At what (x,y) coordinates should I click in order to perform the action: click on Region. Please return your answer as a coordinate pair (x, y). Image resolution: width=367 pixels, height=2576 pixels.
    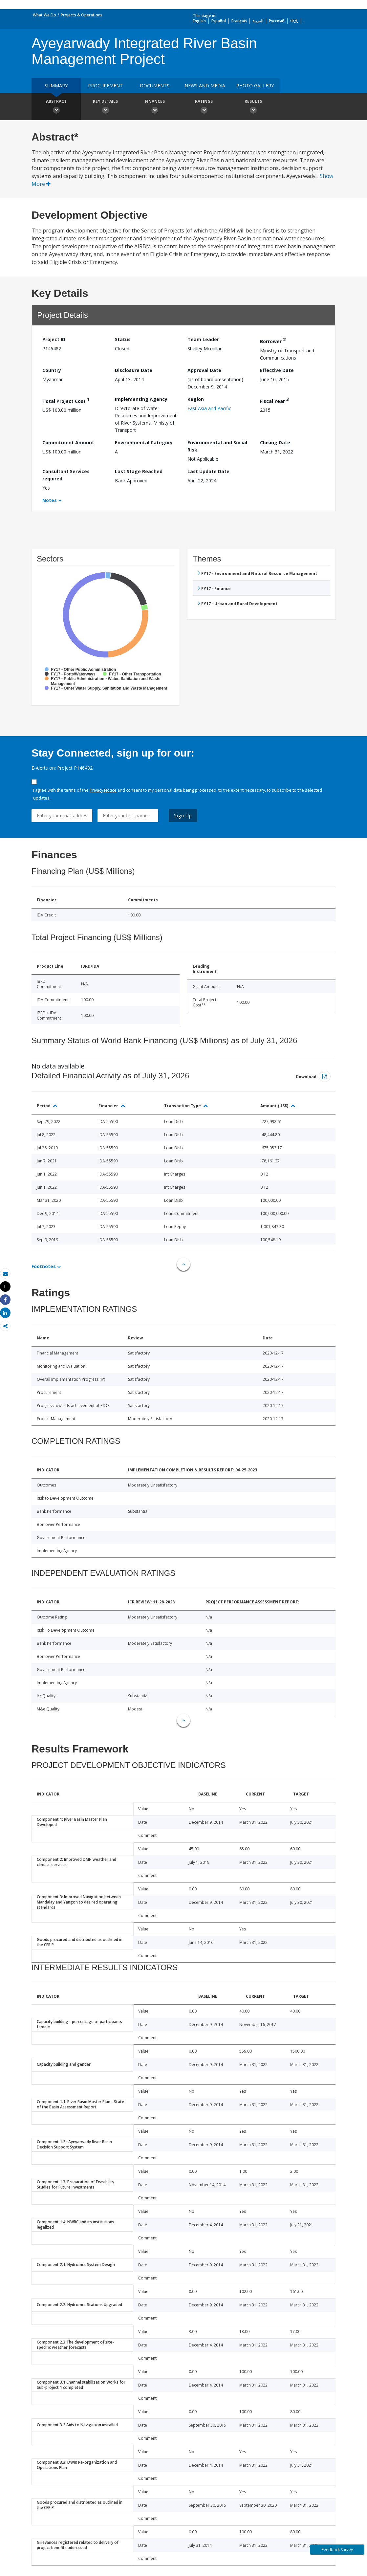
    Looking at the image, I should click on (195, 399).